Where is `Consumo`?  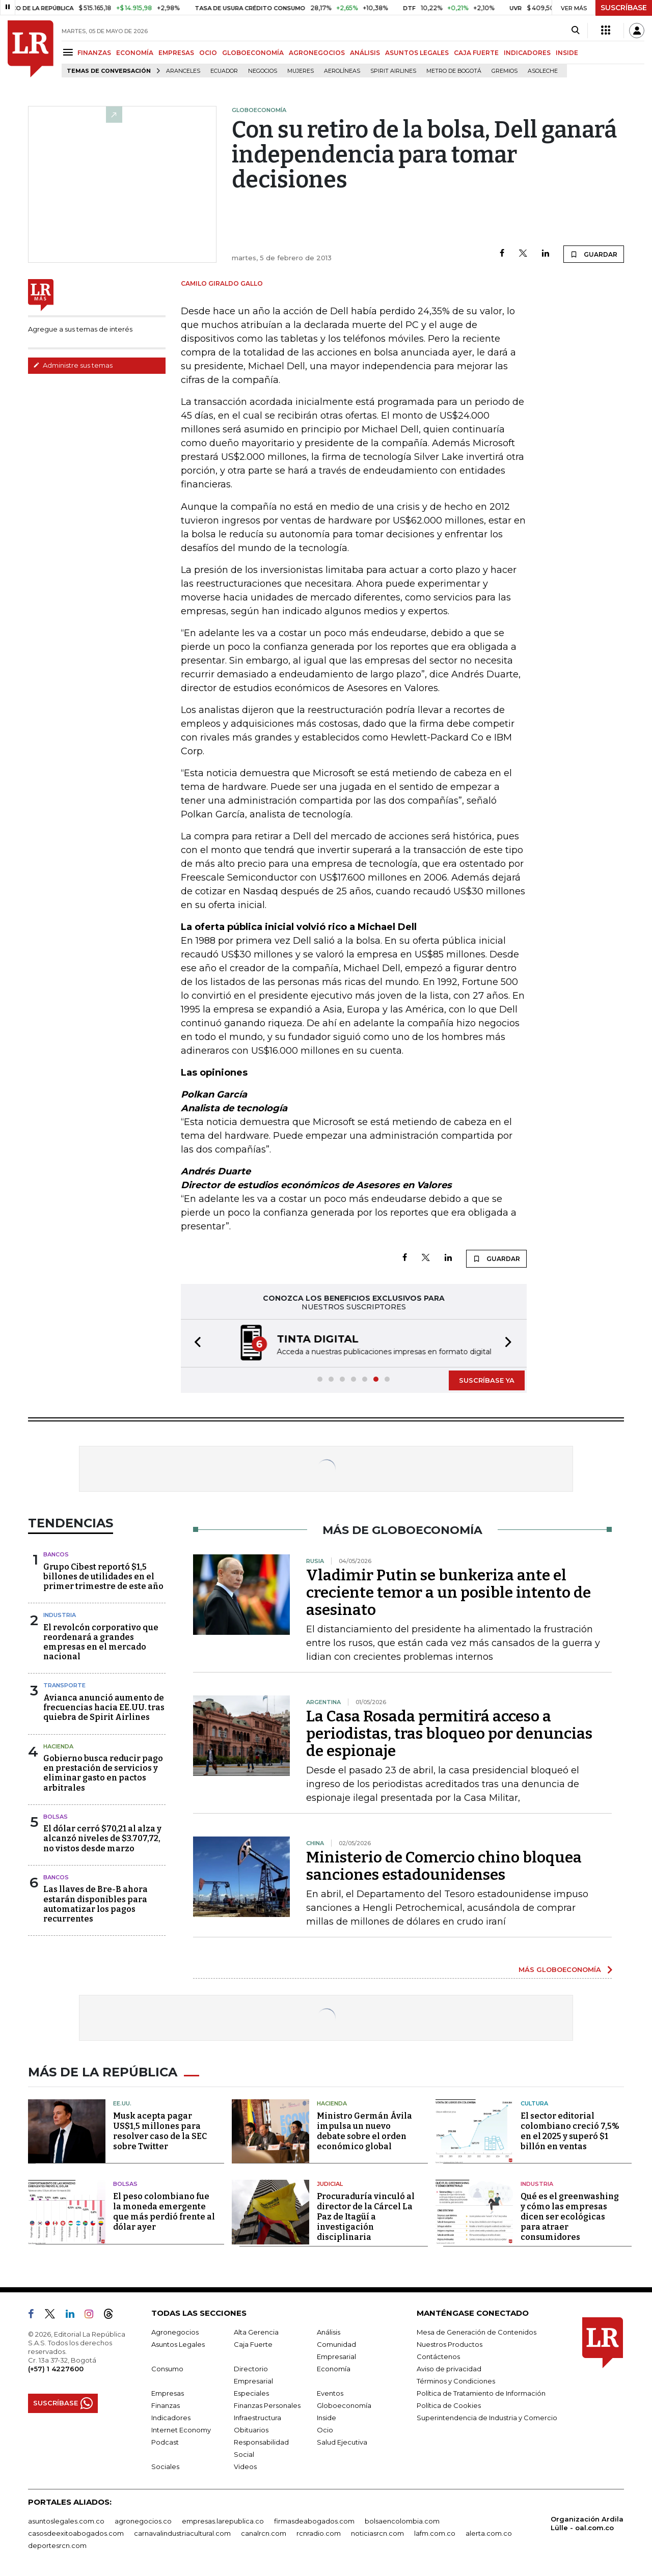
Consumo is located at coordinates (167, 2369).